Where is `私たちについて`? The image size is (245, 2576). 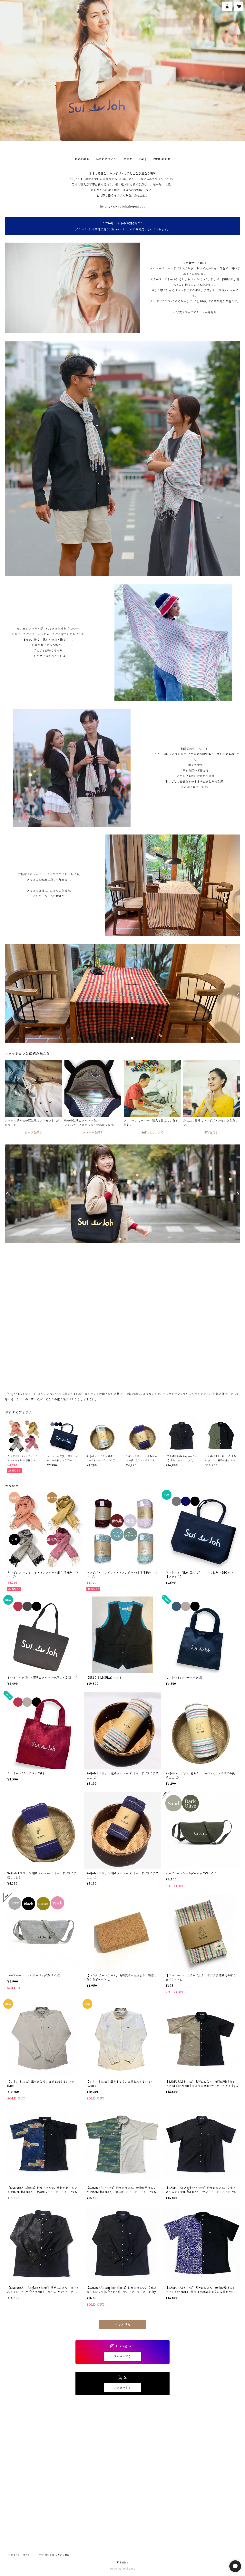 私たちについて is located at coordinates (106, 159).